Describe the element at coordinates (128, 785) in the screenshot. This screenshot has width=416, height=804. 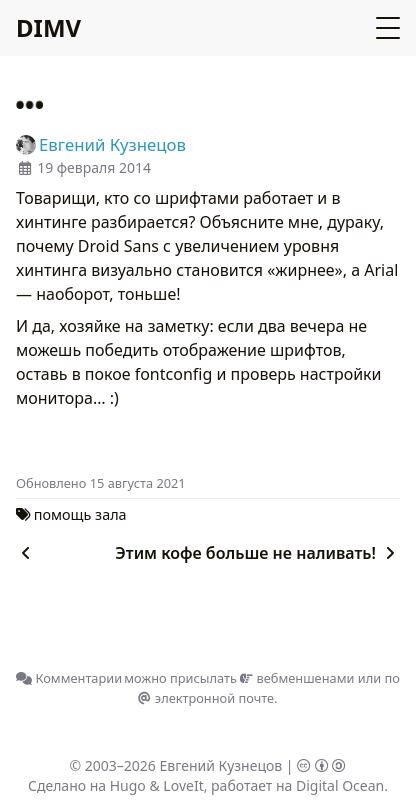
I see `Hugo` at that location.